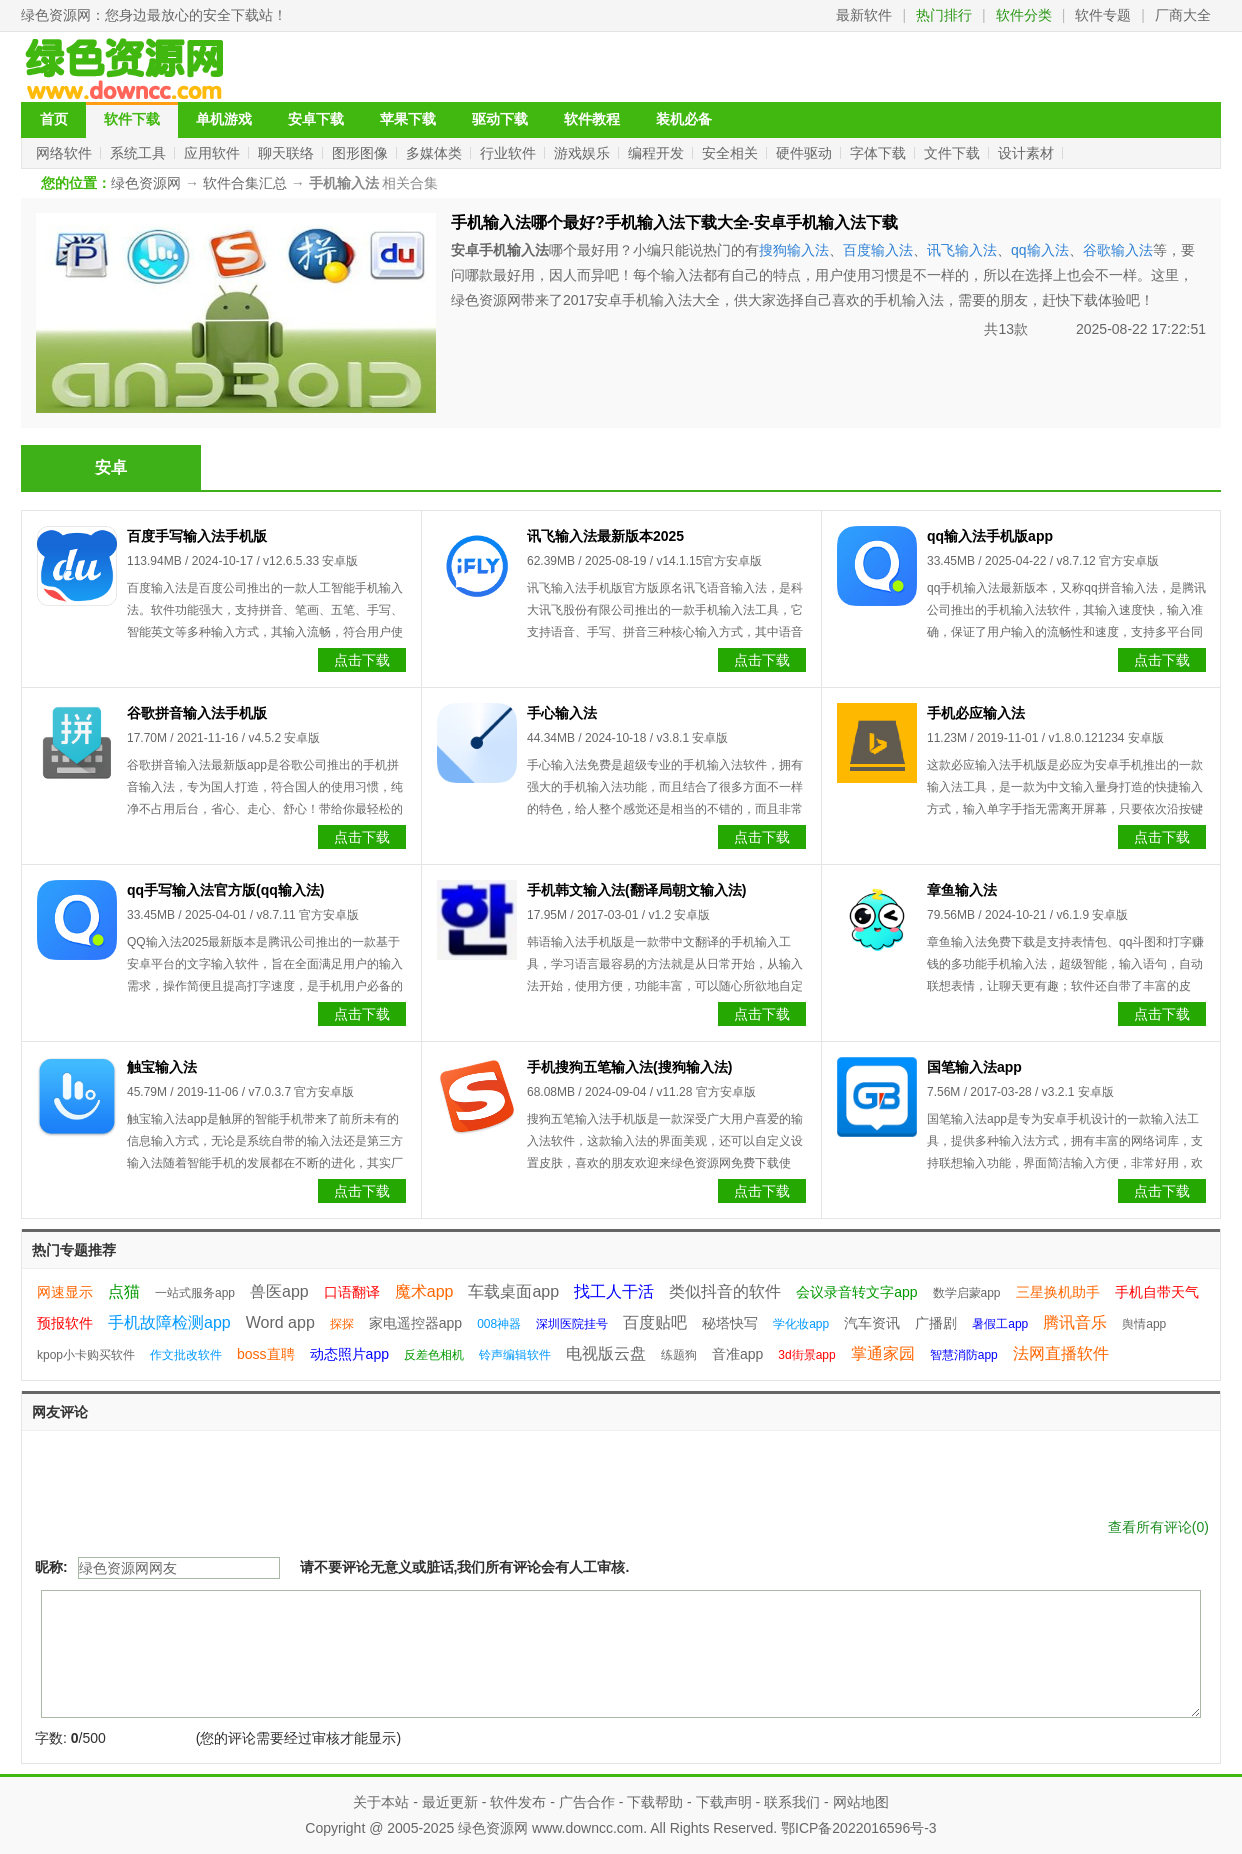  I want to click on 关于本站, so click(381, 1802).